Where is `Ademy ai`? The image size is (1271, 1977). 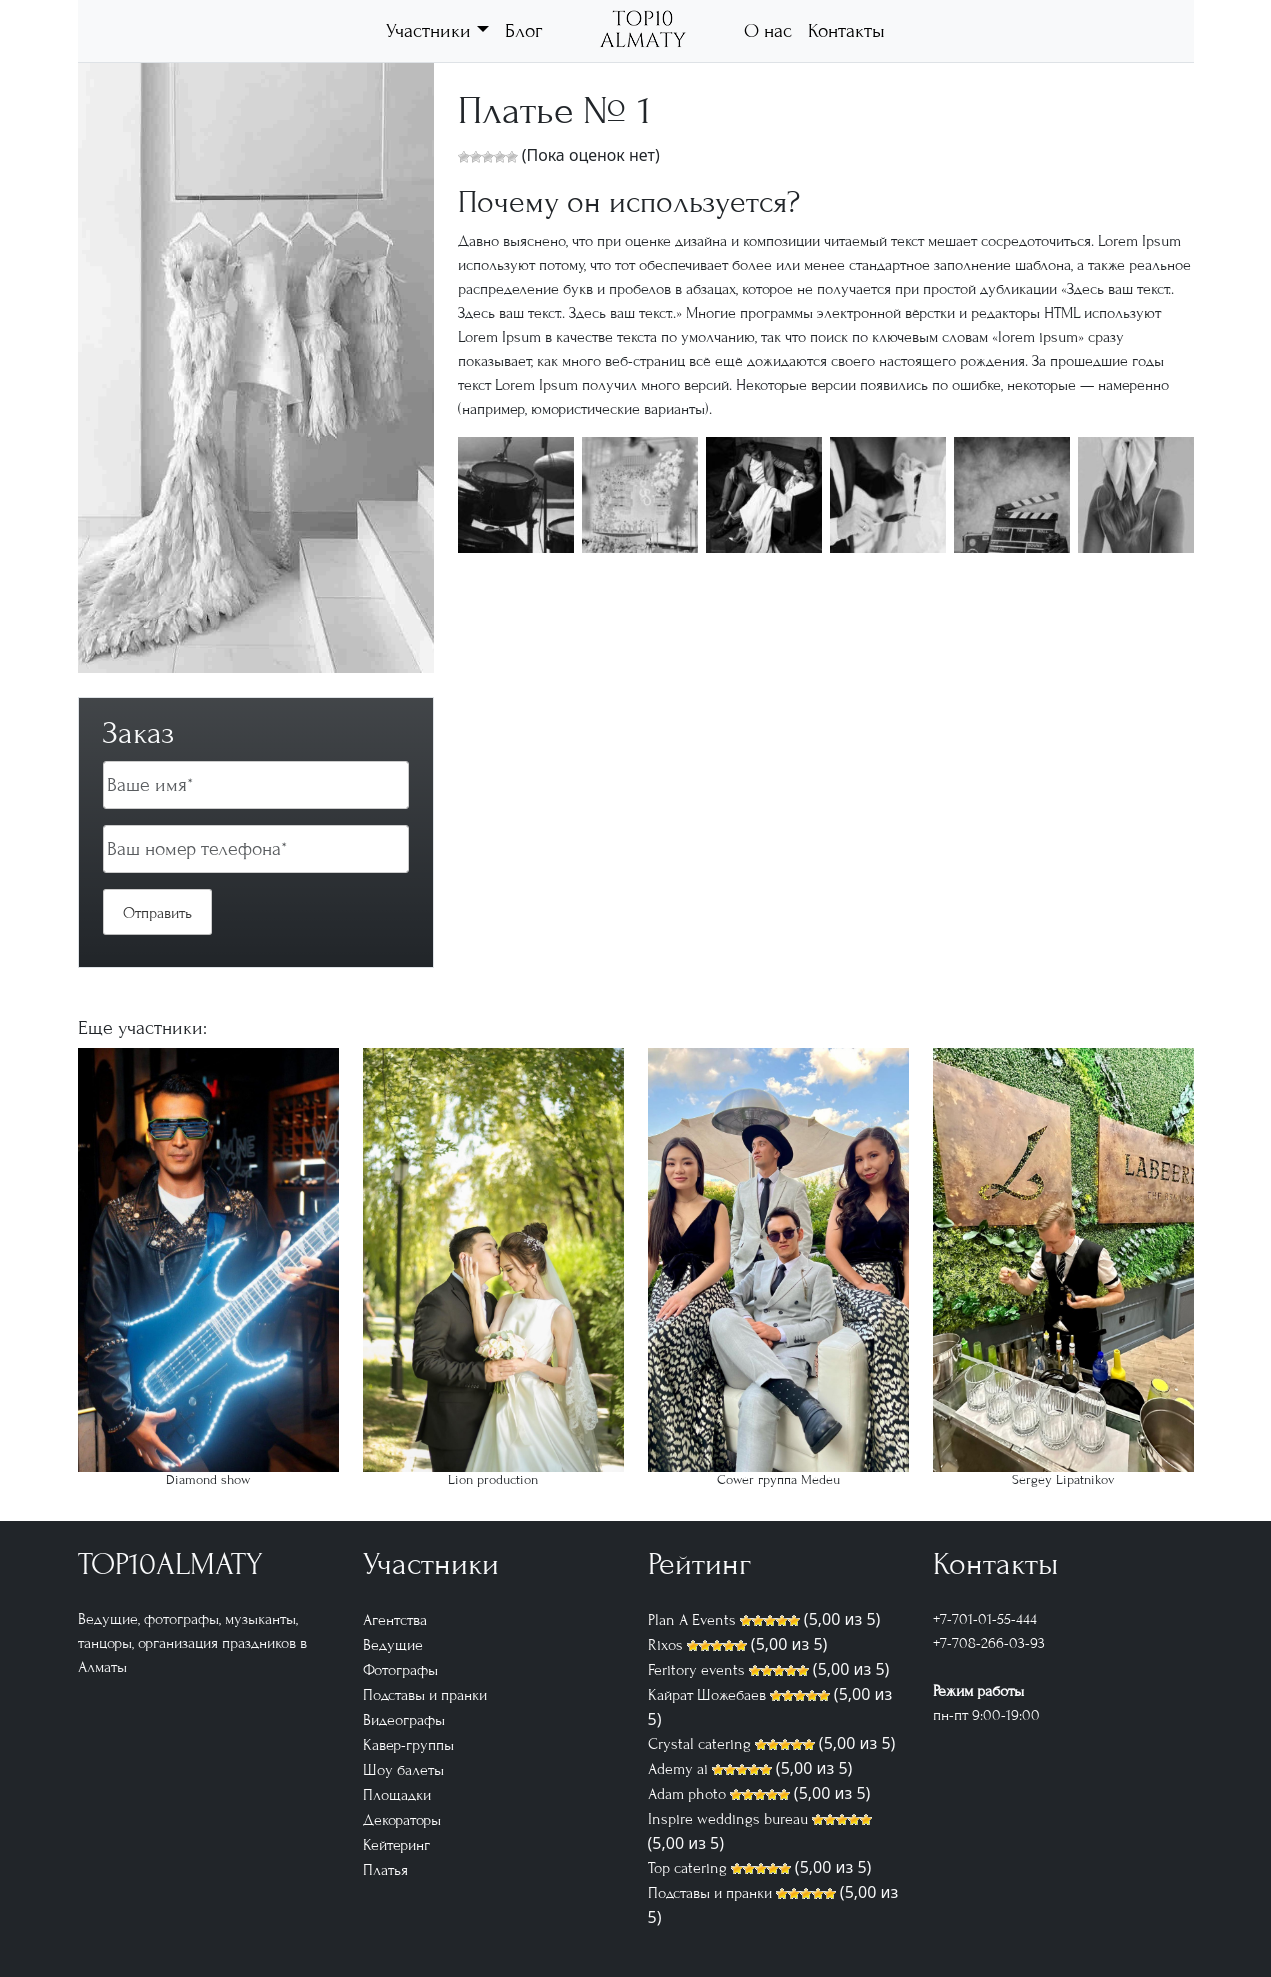 Ademy ai is located at coordinates (678, 1769).